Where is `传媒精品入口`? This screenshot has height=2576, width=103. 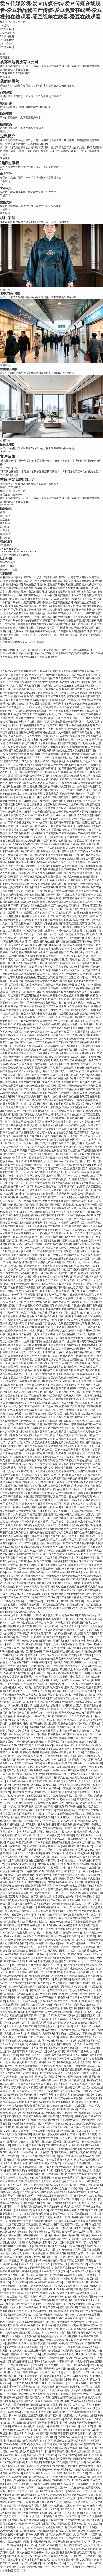
传媒精品入口 is located at coordinates (51, 736).